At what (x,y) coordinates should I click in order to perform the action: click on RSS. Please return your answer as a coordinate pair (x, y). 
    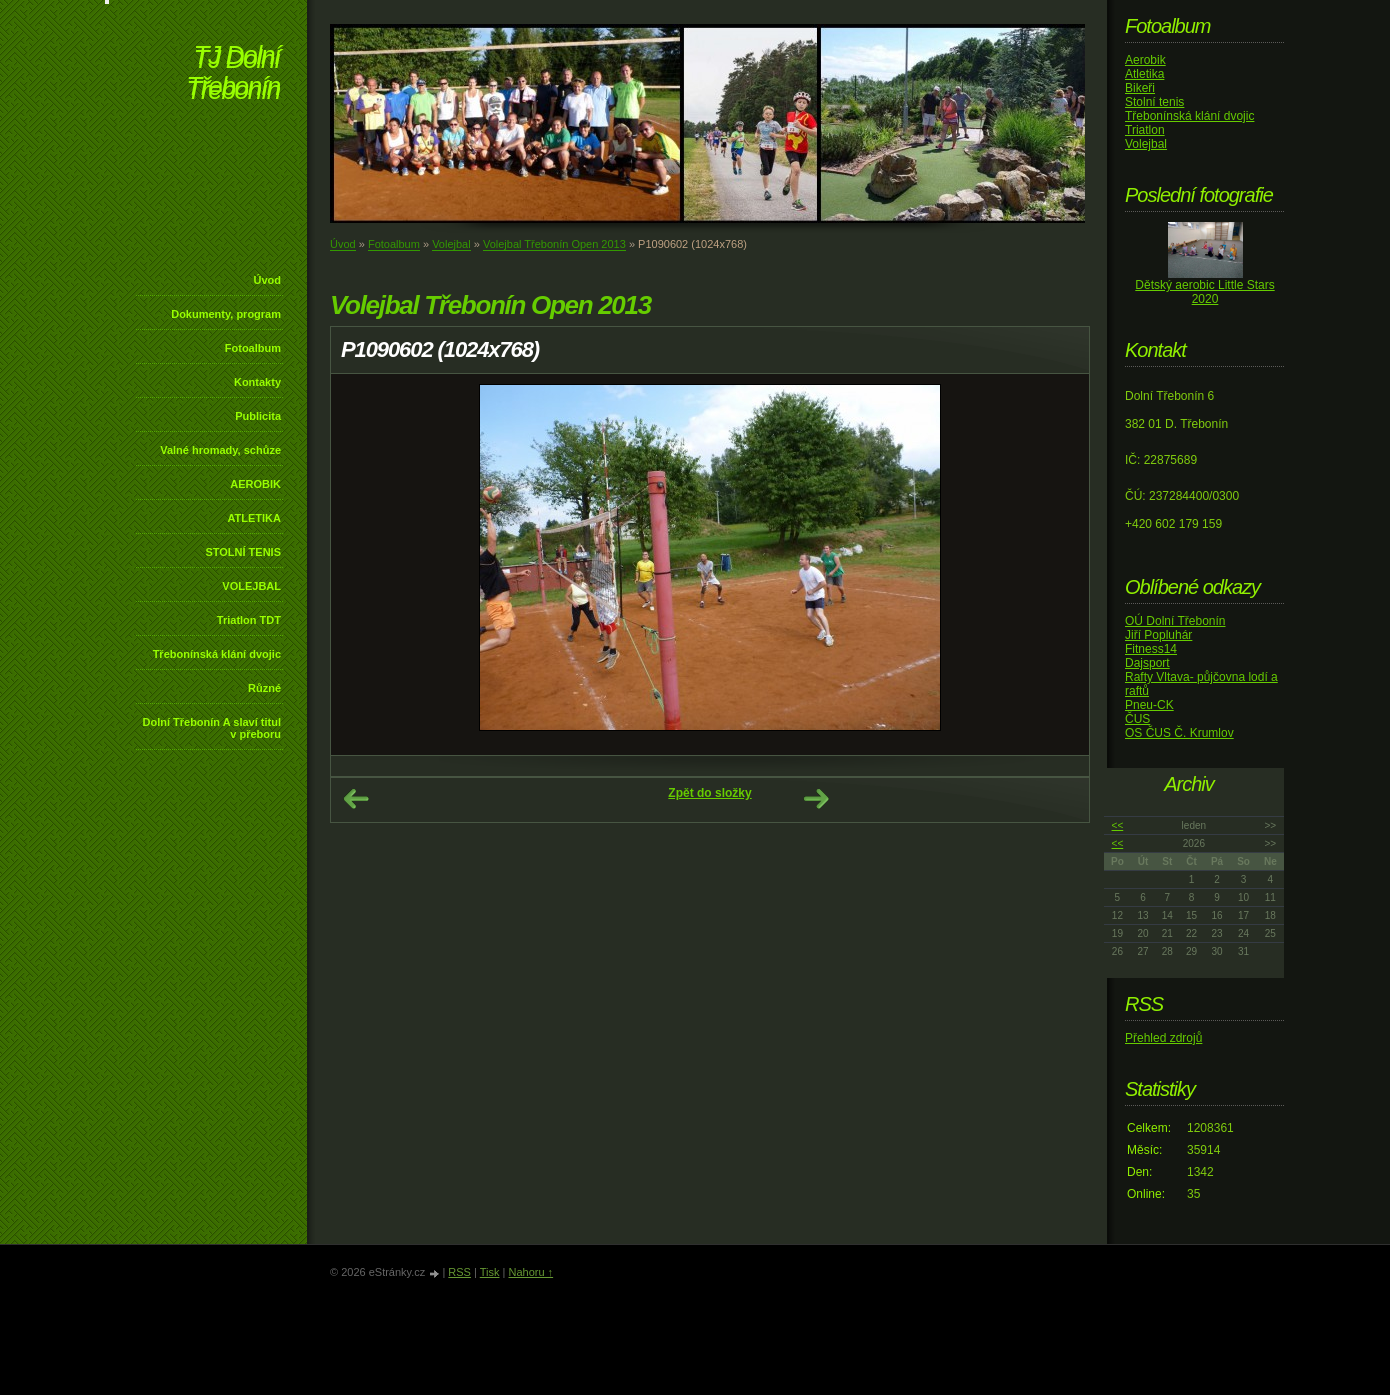
    Looking at the image, I should click on (459, 1272).